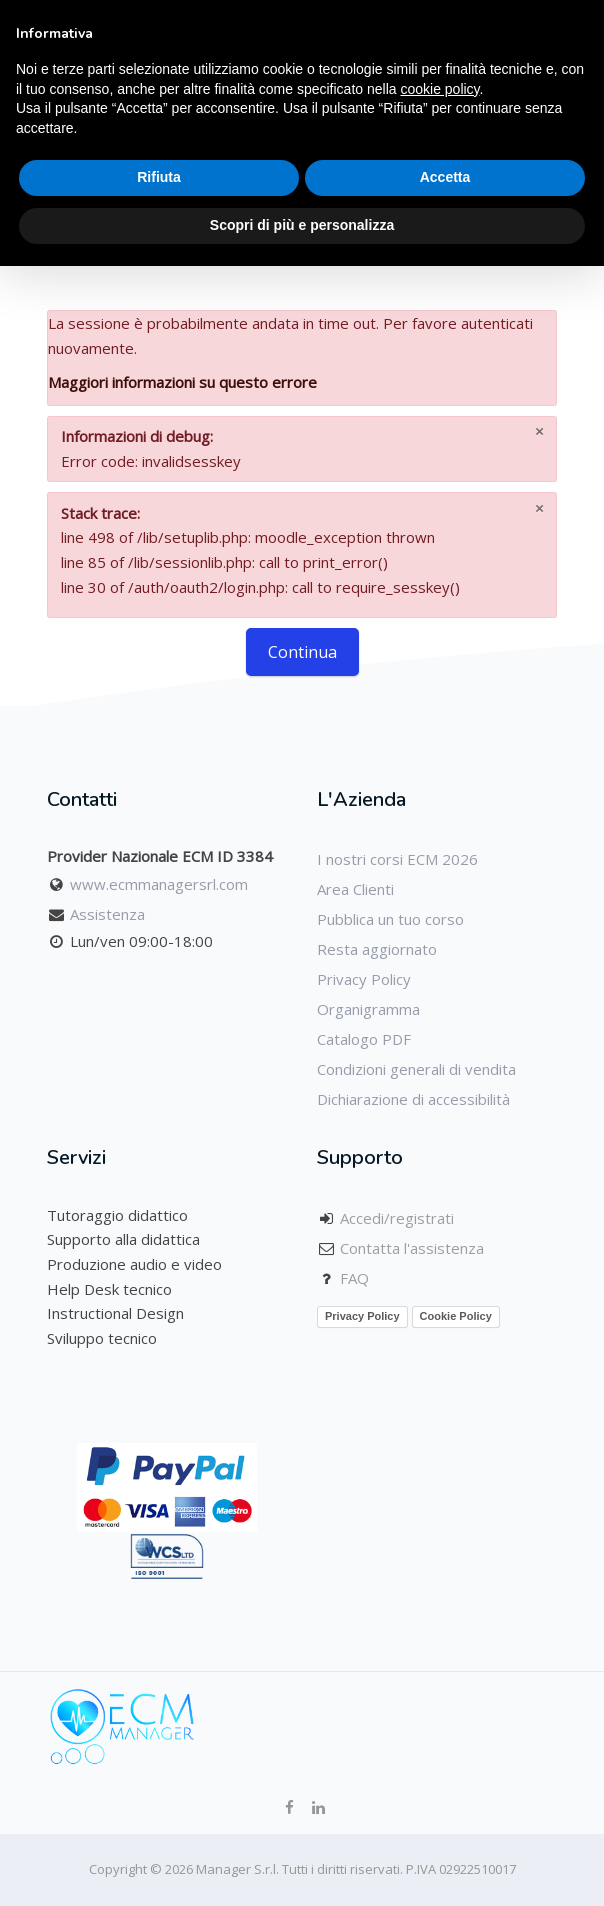  I want to click on Continua, so click(302, 652).